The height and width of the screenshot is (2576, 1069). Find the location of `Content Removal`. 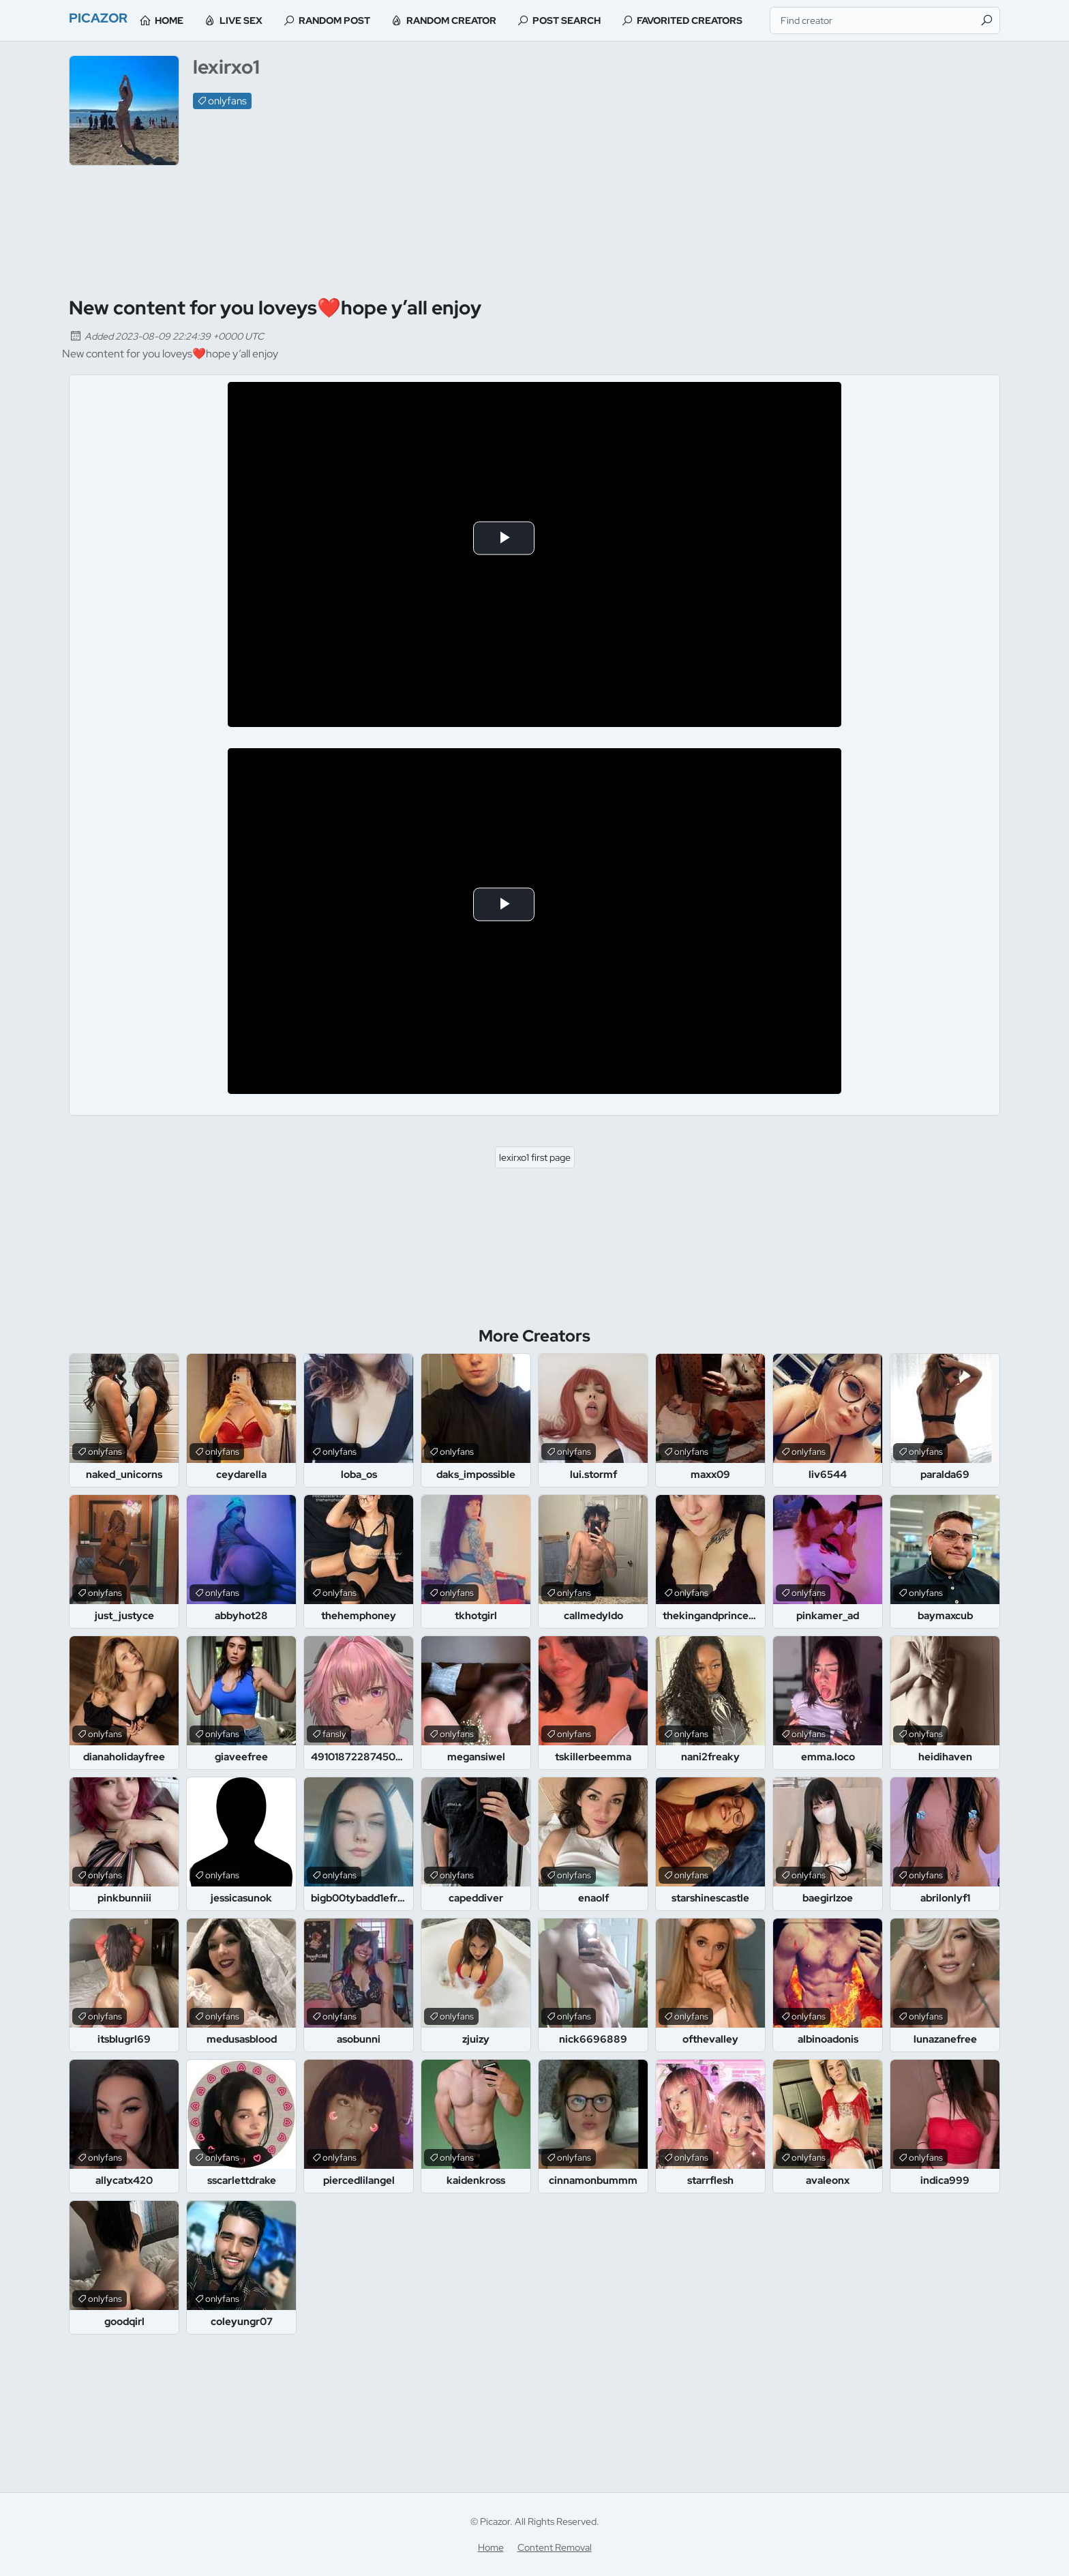

Content Removal is located at coordinates (554, 2547).